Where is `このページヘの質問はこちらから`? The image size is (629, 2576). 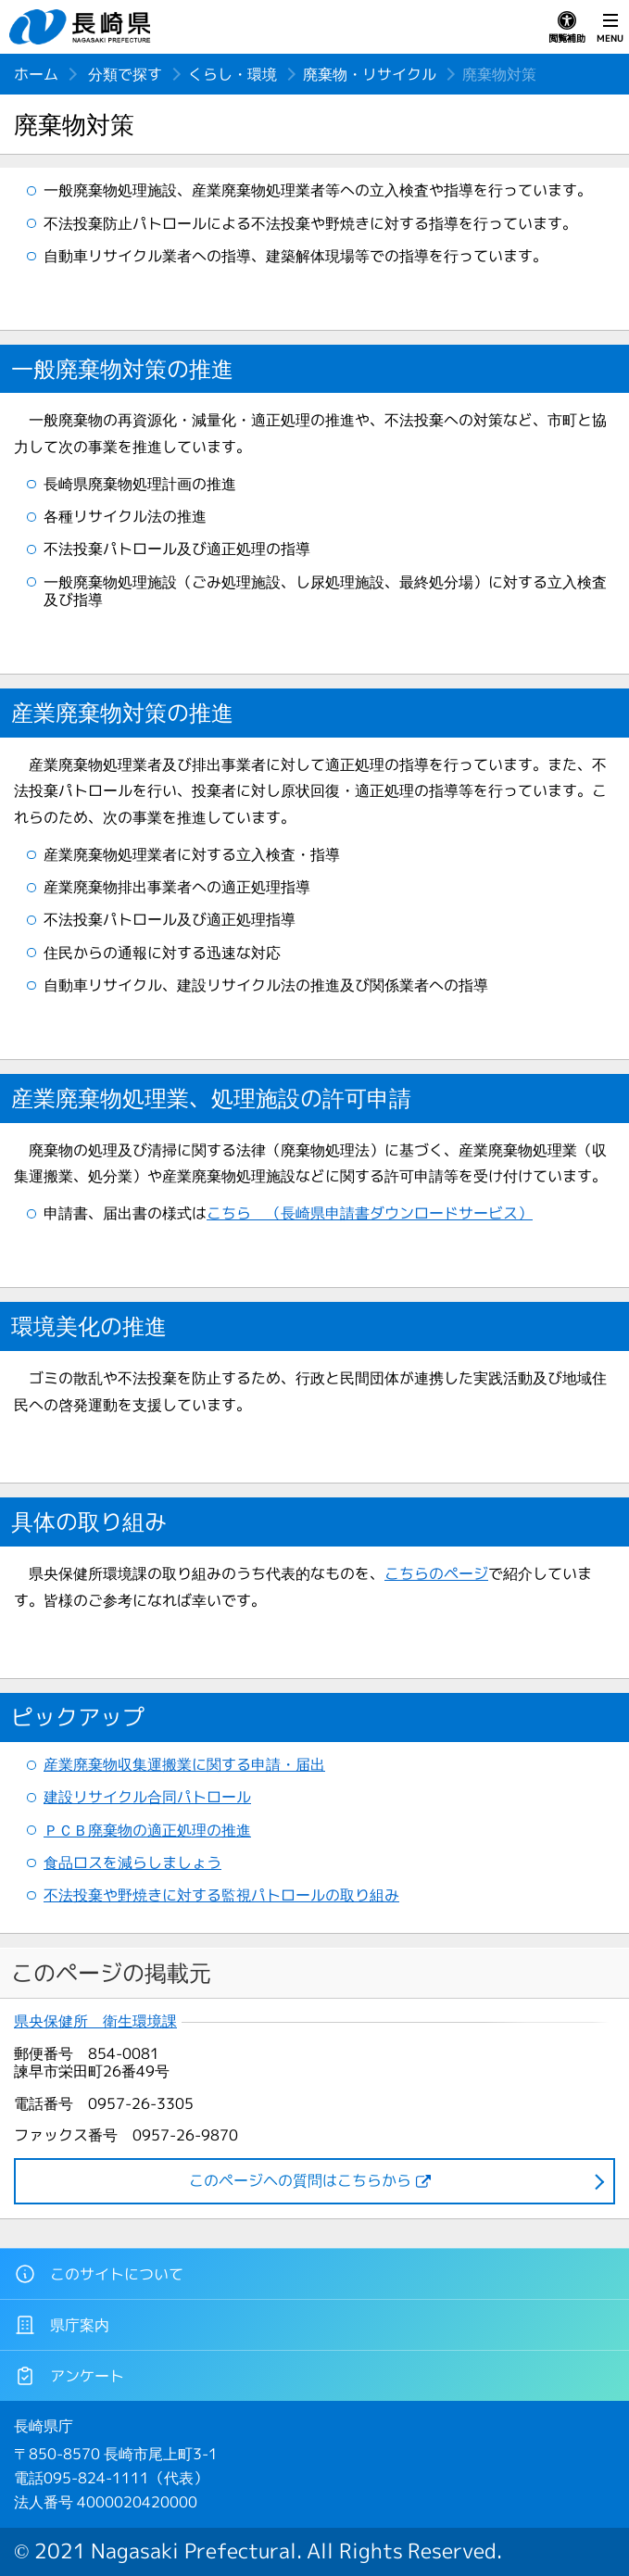 このページヘの質問はこちらから is located at coordinates (300, 2180).